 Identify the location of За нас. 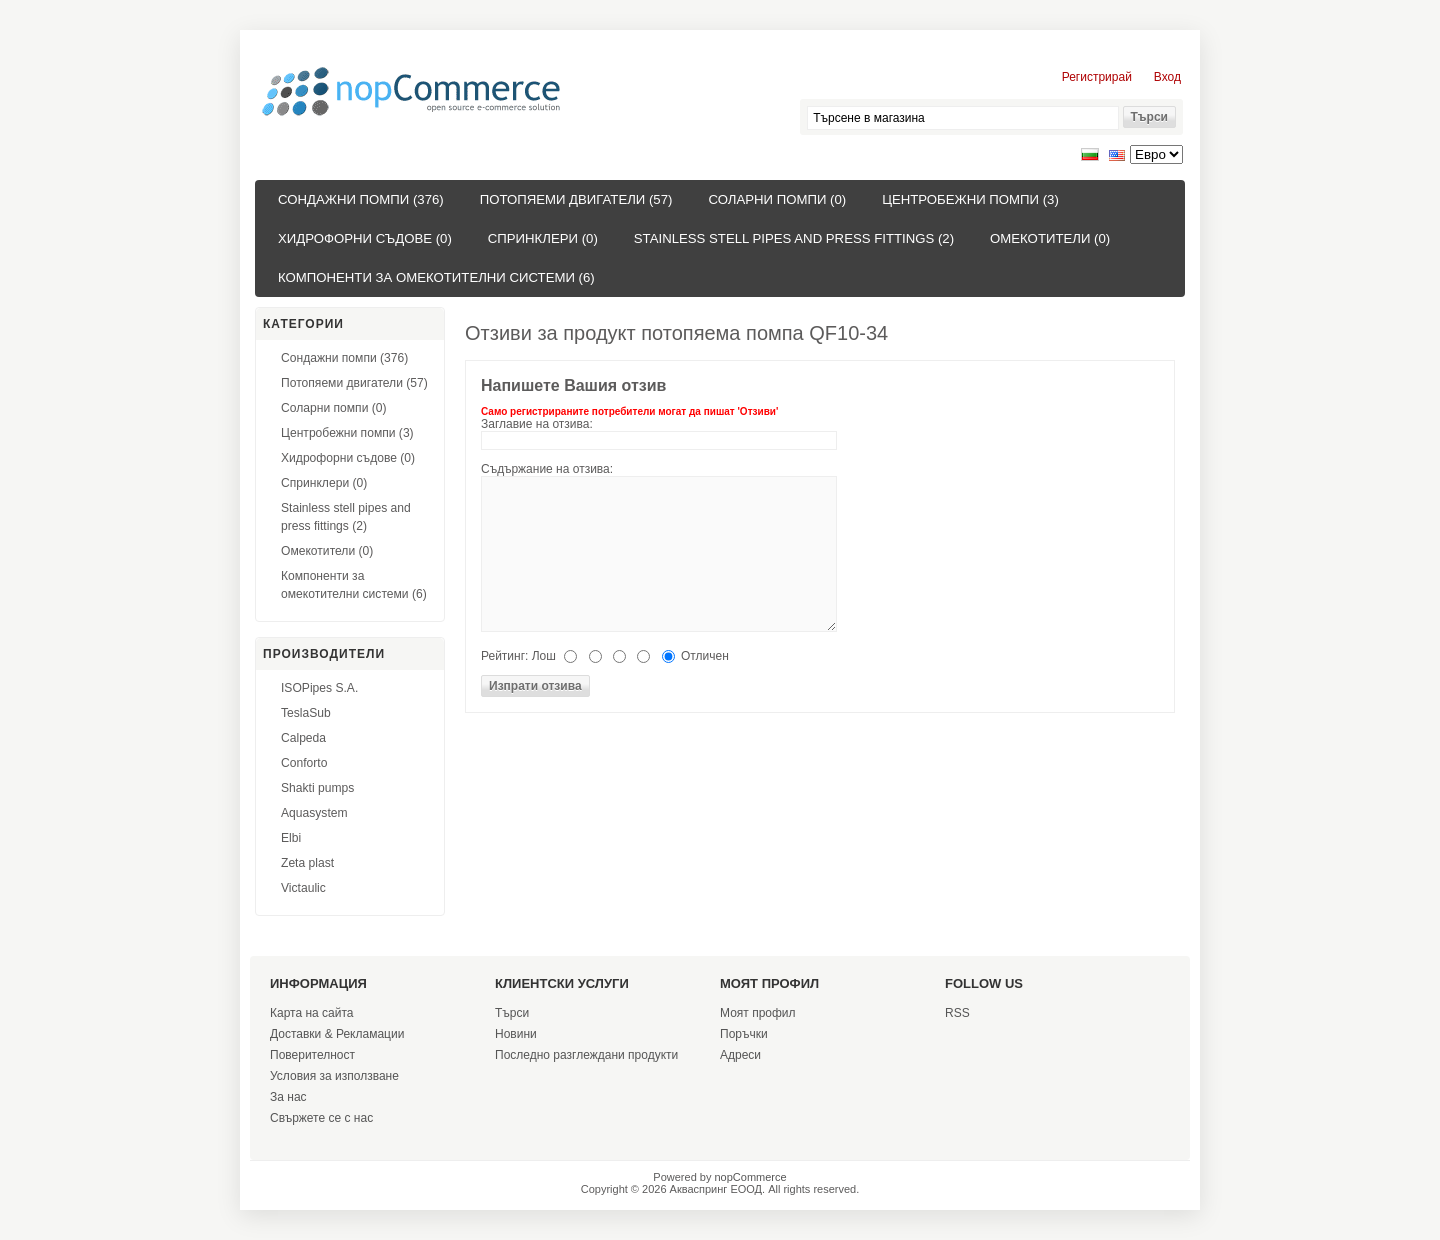
(288, 1097).